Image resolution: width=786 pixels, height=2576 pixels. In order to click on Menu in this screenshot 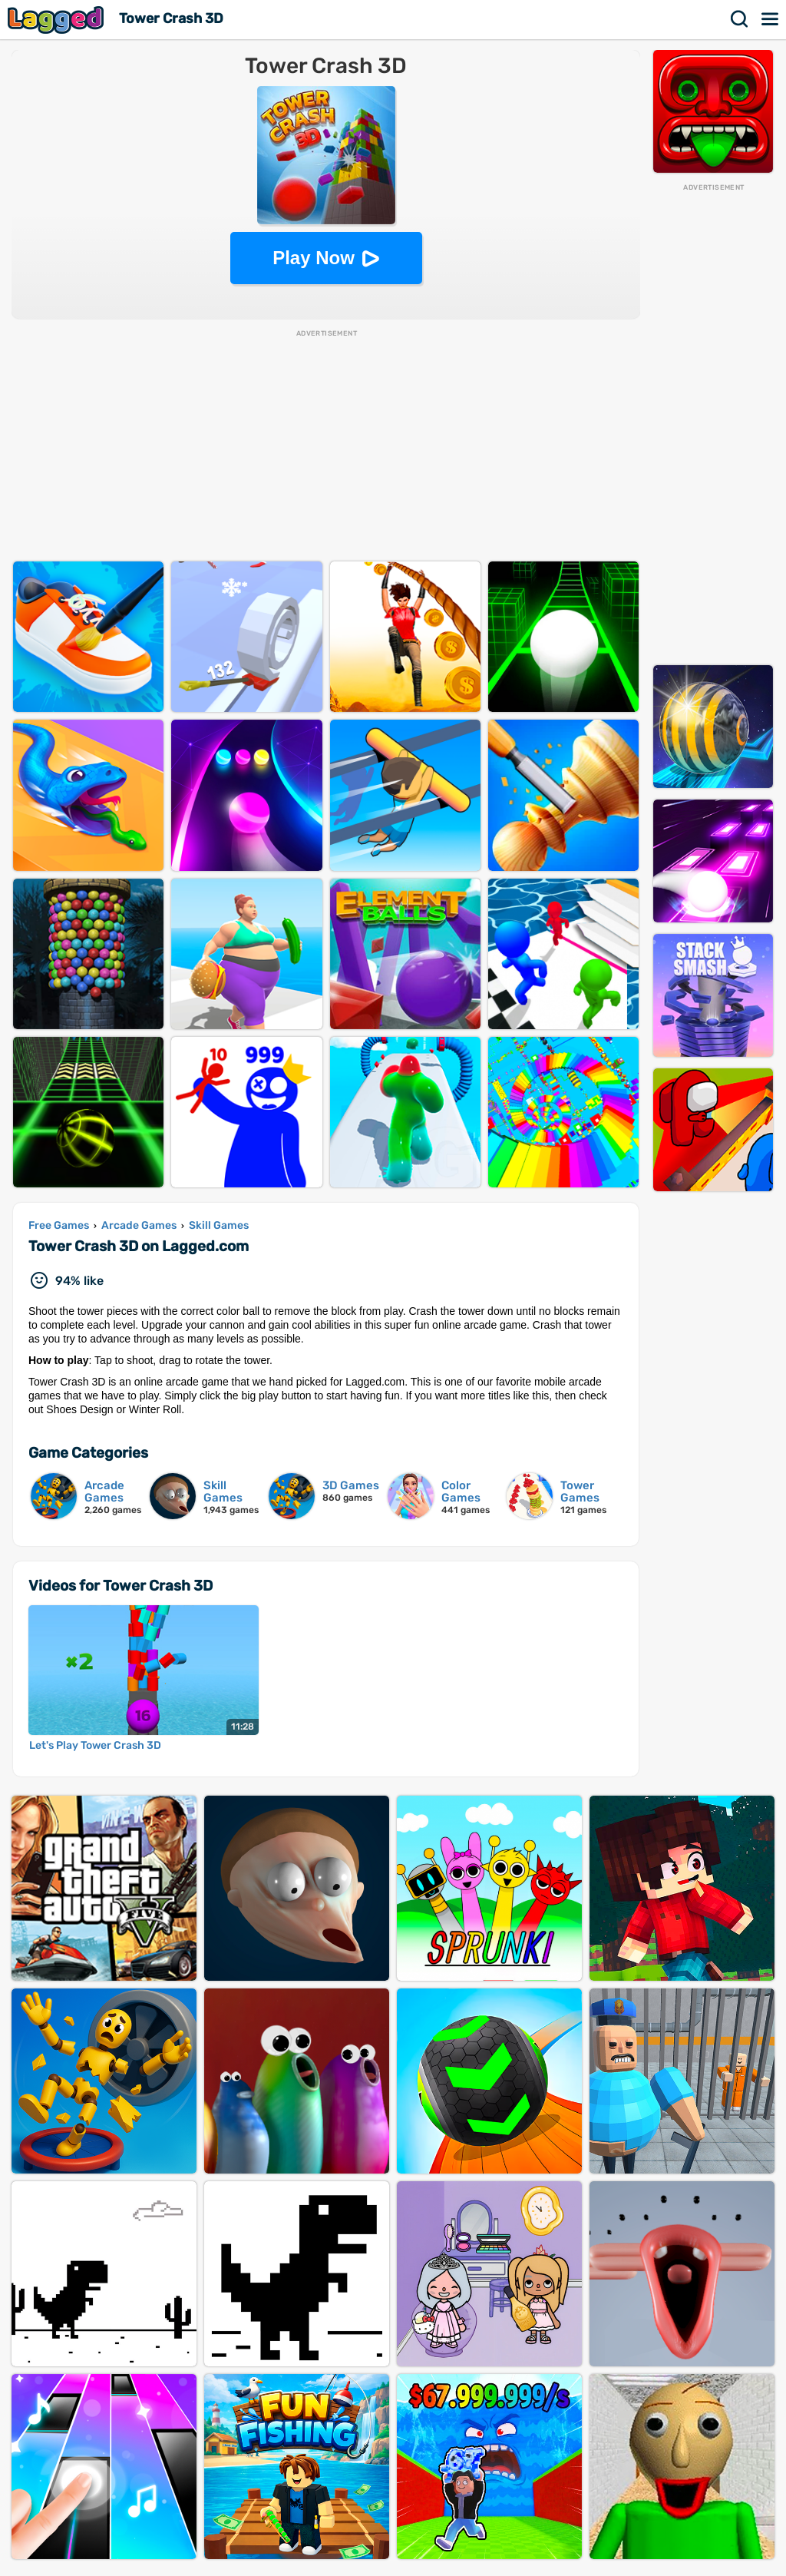, I will do `click(770, 19)`.